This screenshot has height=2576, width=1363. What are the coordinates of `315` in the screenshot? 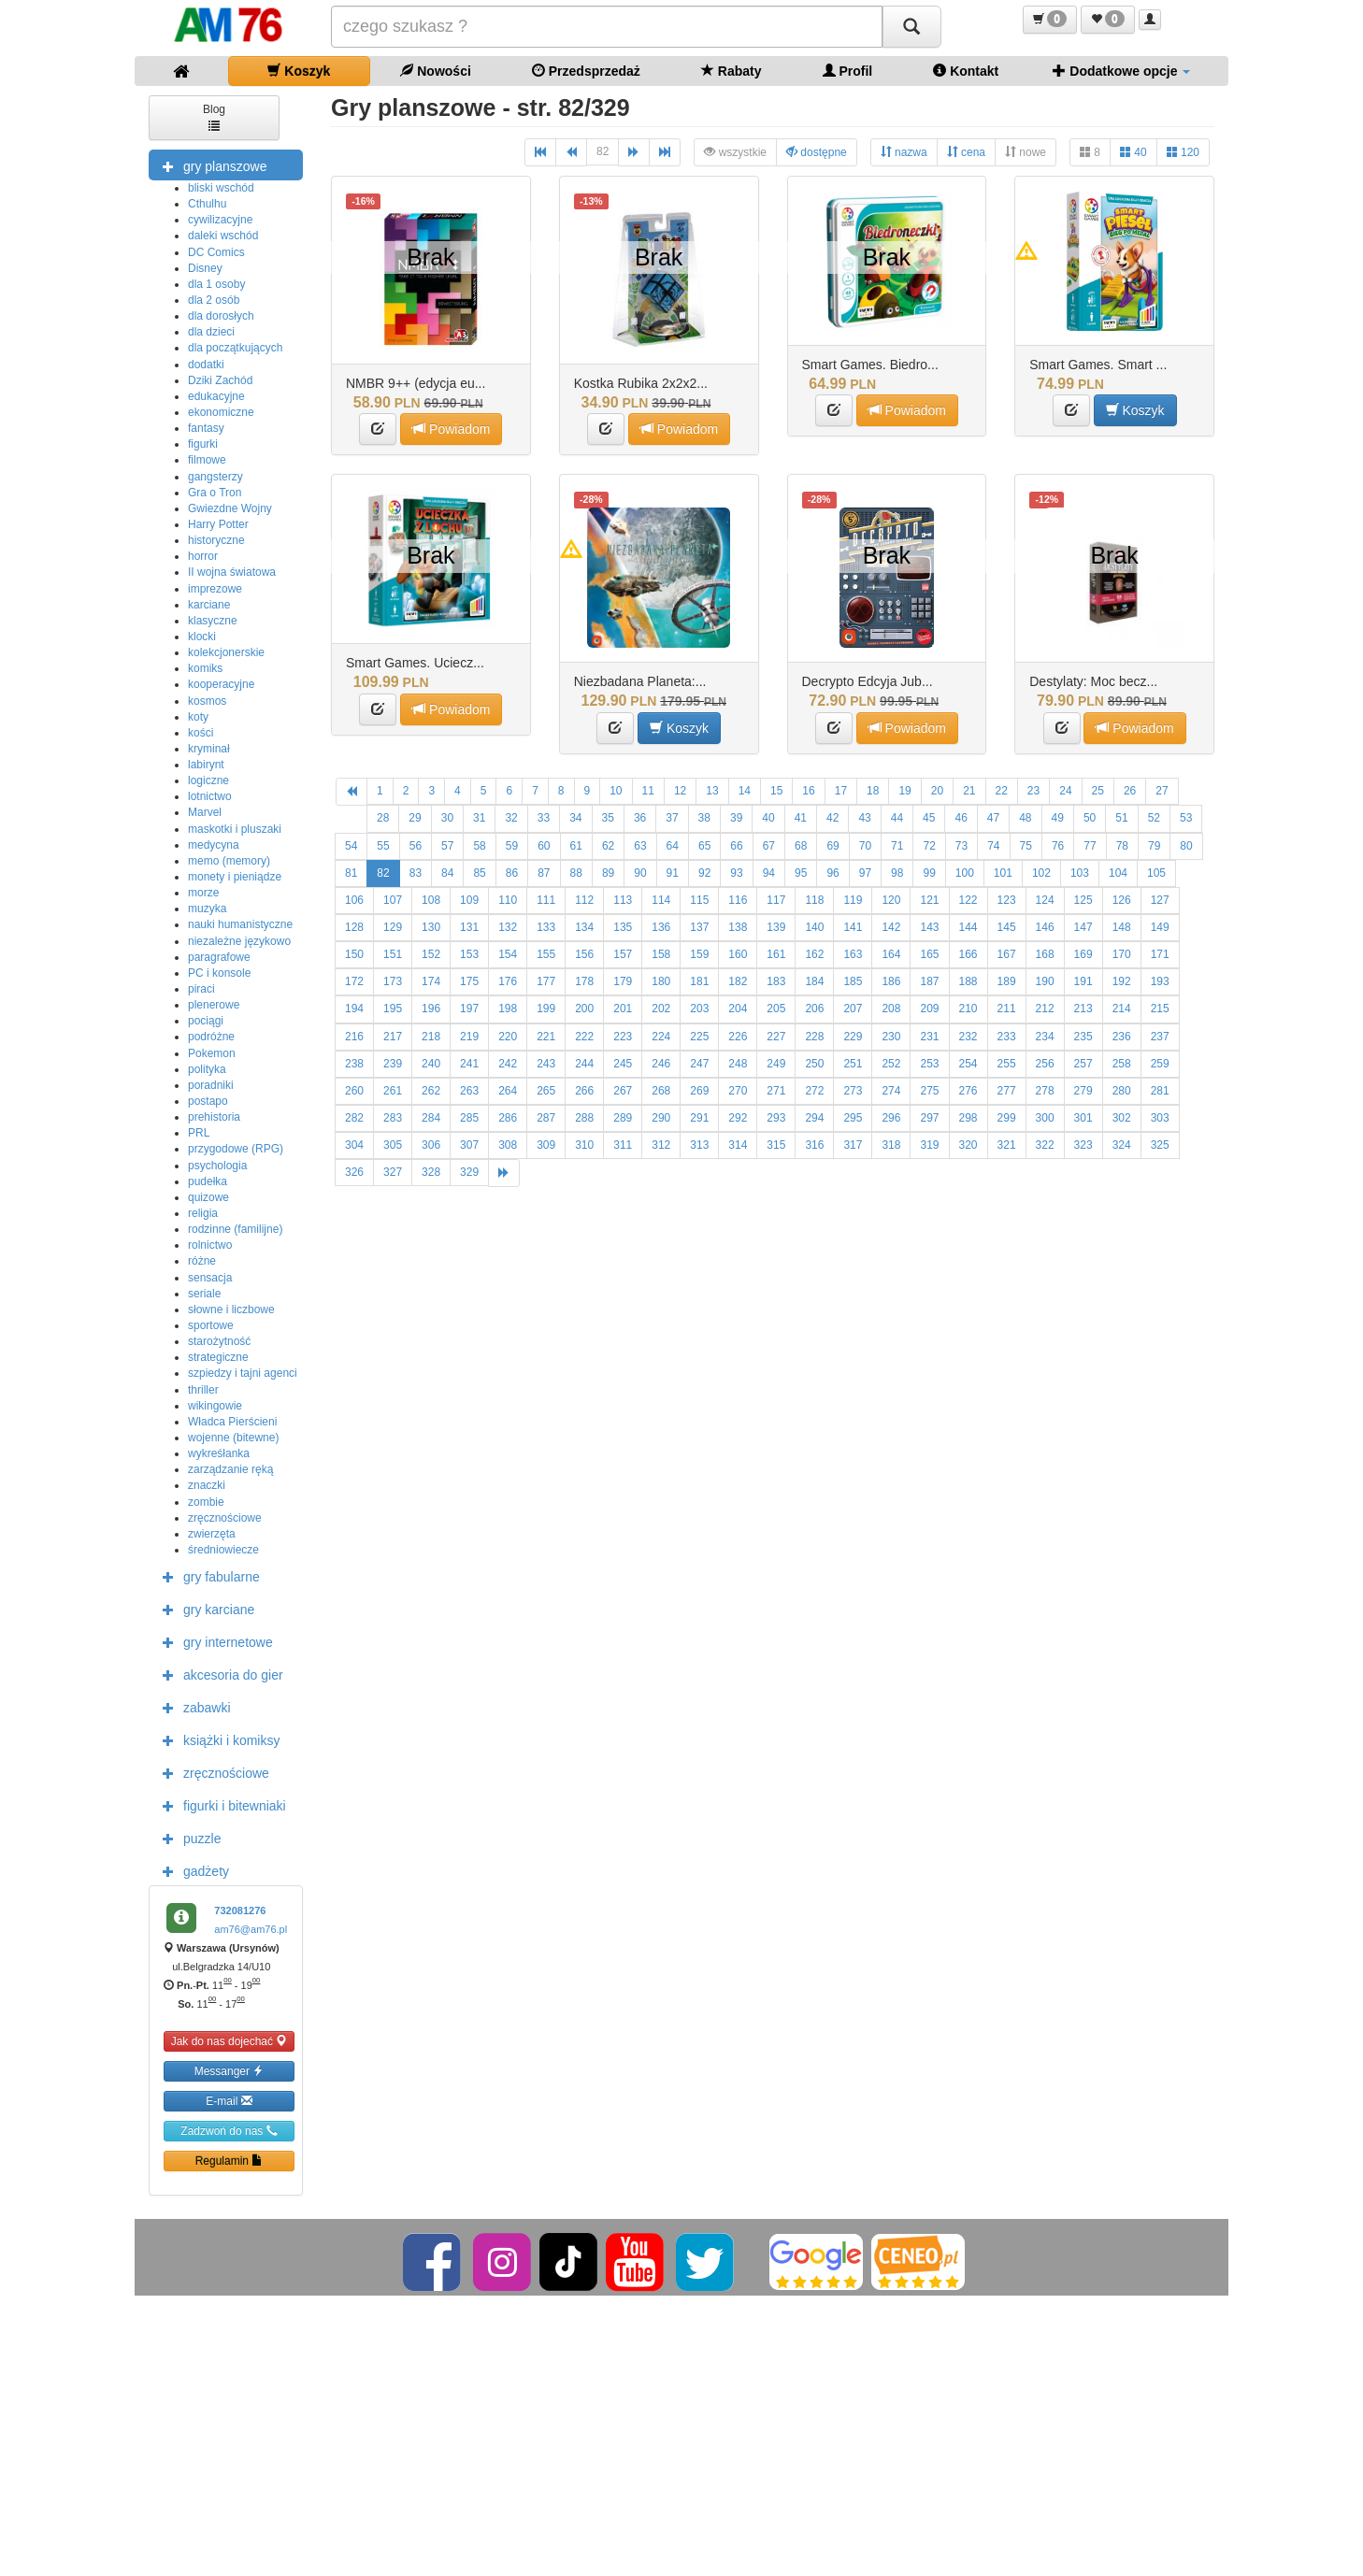 It's located at (776, 1145).